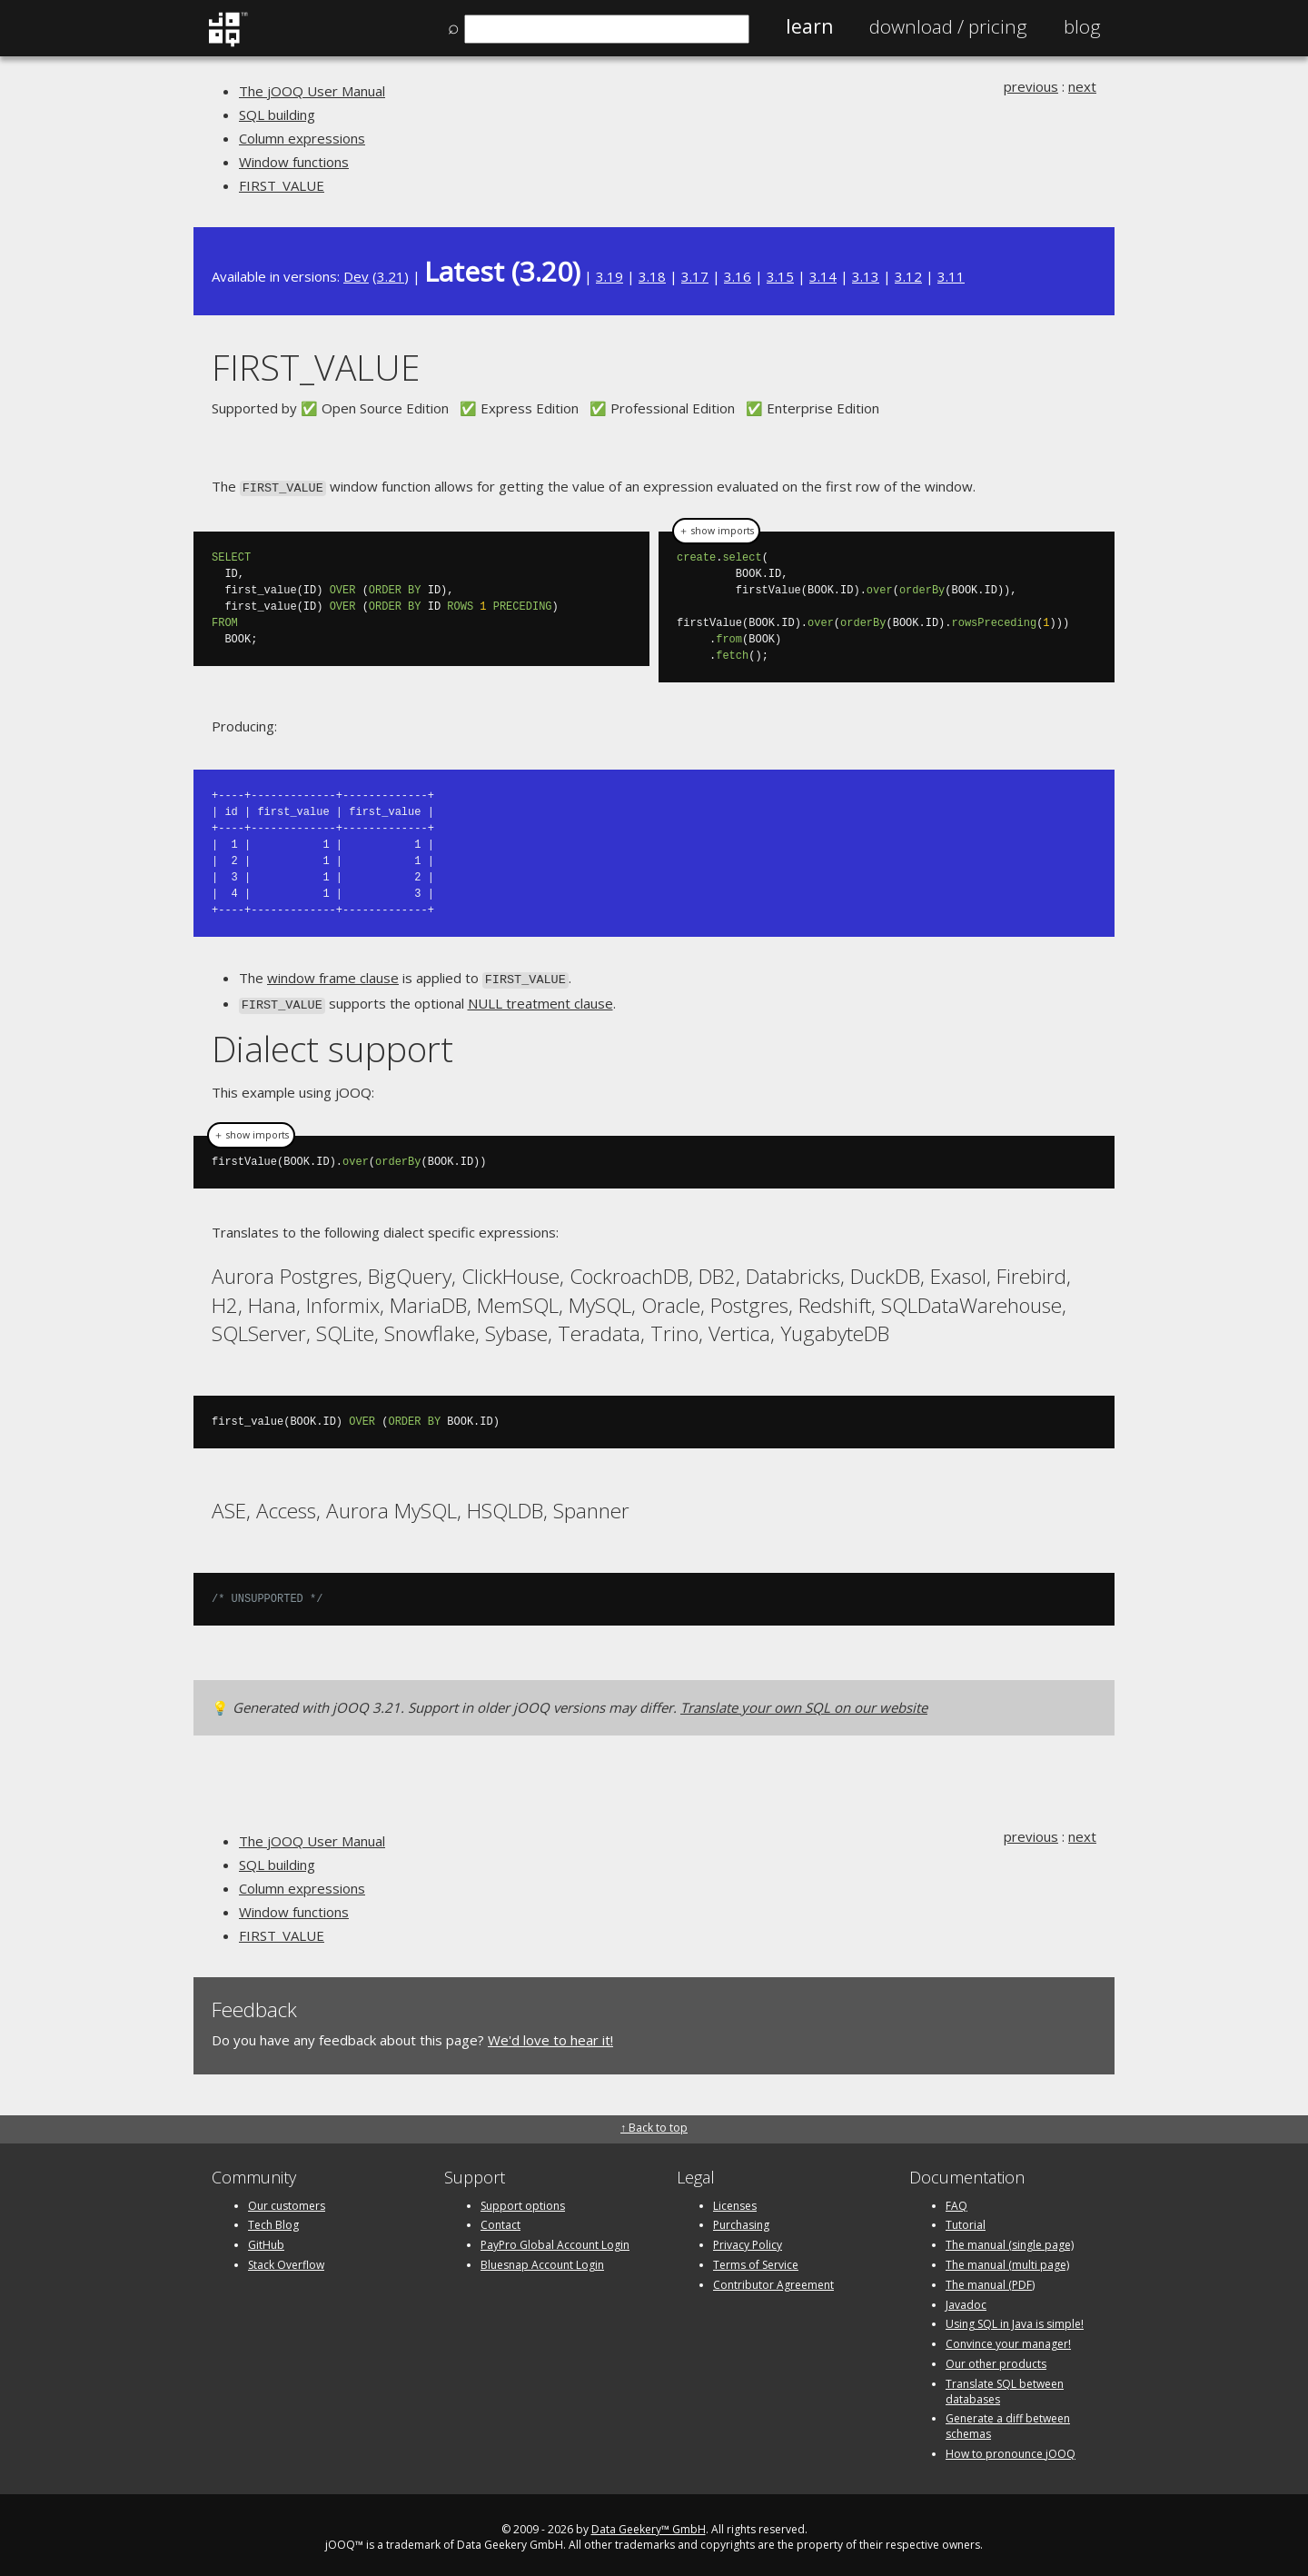 The image size is (1308, 2576). What do you see at coordinates (694, 276) in the screenshot?
I see `3.17` at bounding box center [694, 276].